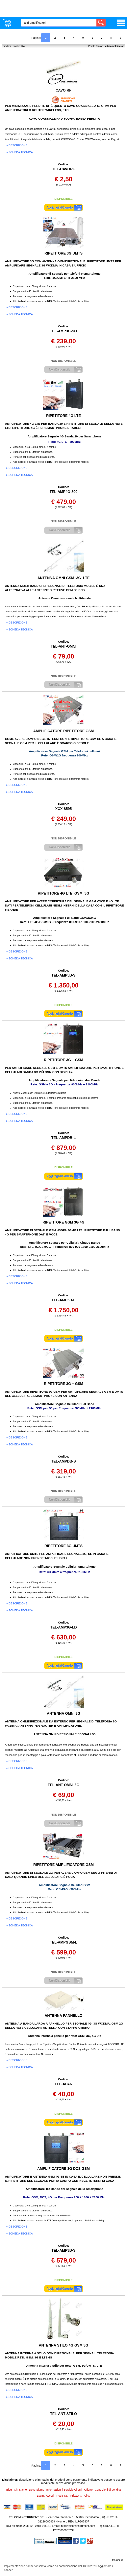 This screenshot has width=127, height=2576. What do you see at coordinates (45, 2495) in the screenshot?
I see `Login / Accedi` at bounding box center [45, 2495].